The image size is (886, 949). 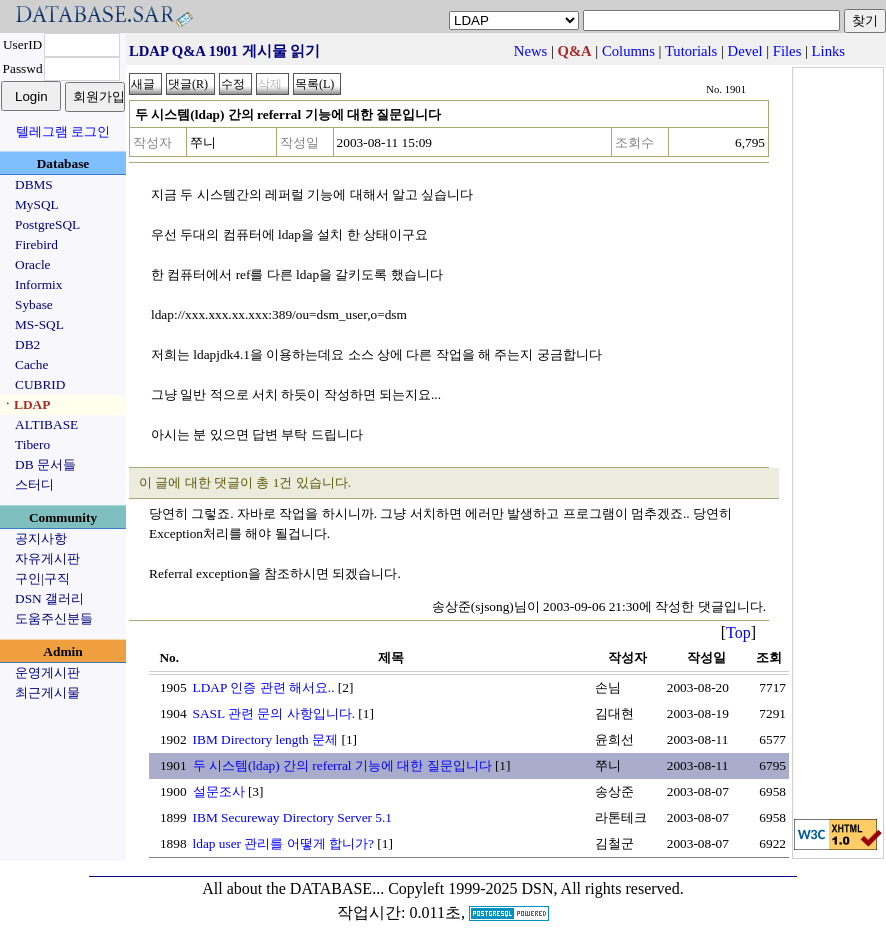 I want to click on 도움주신분들, so click(x=54, y=618).